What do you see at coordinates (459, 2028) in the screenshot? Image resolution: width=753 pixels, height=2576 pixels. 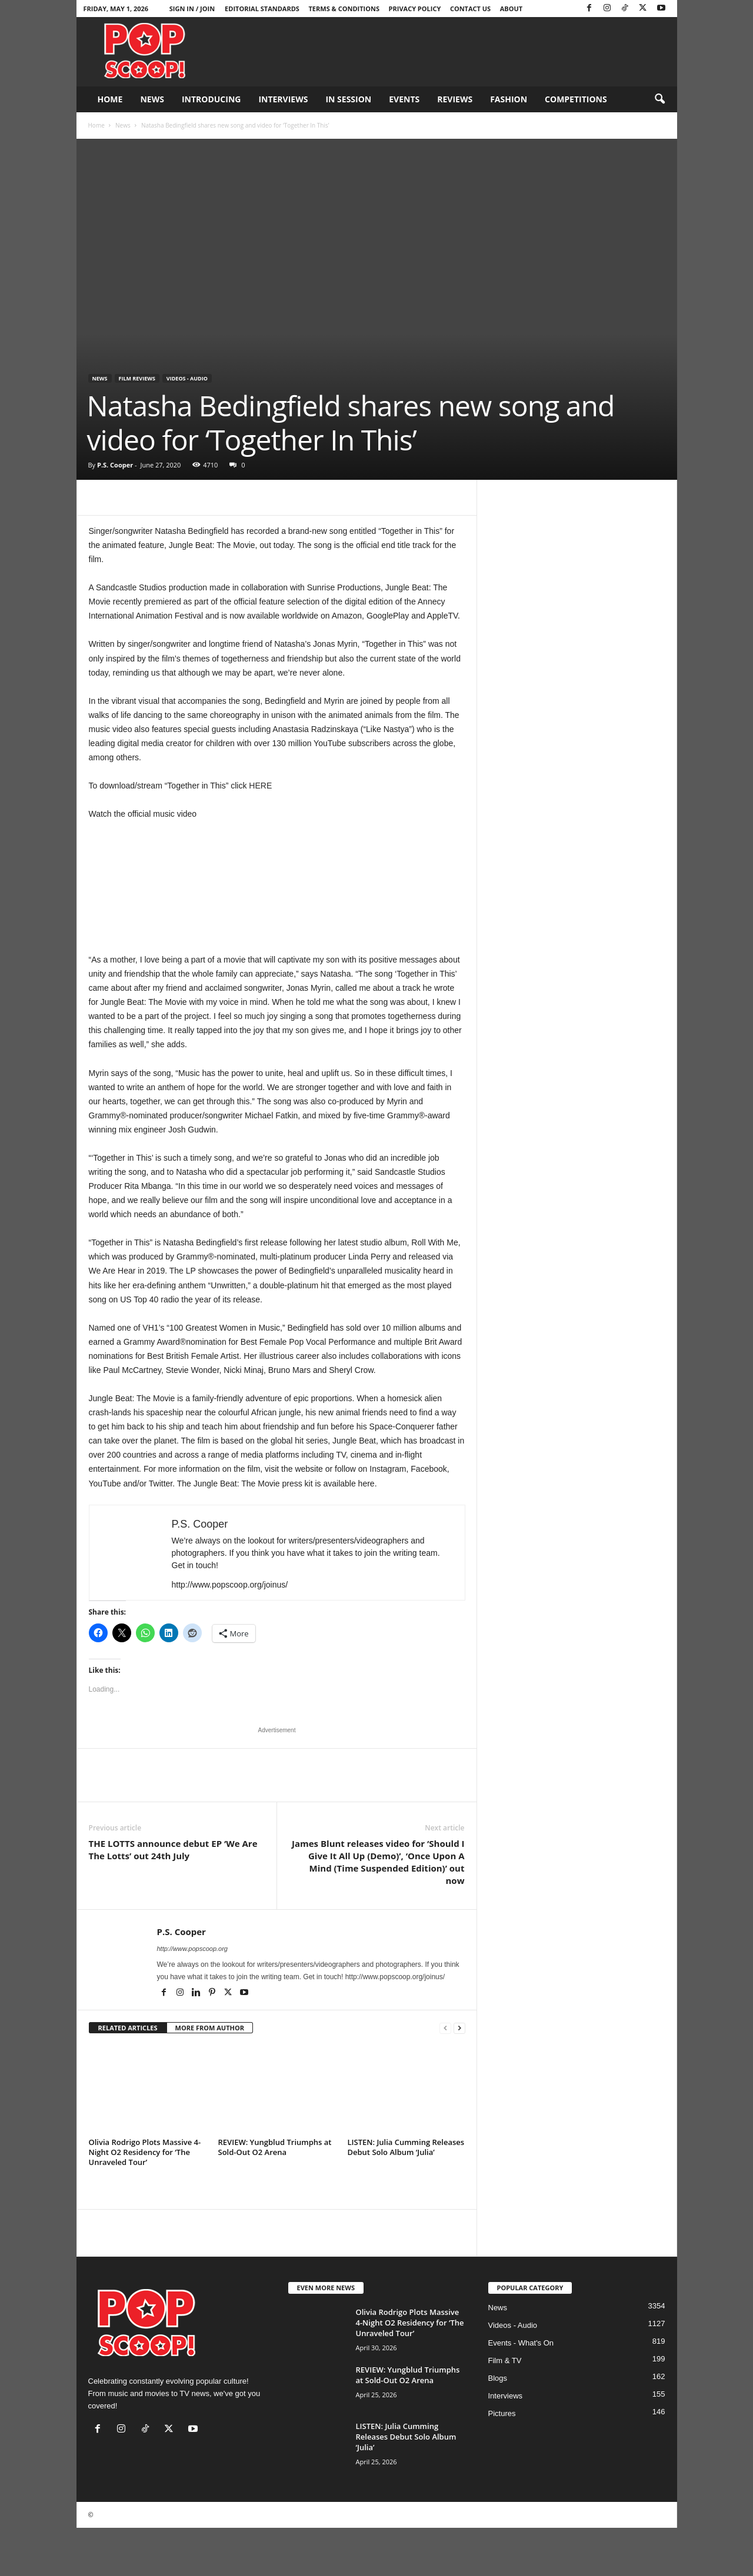 I see `[next-page]` at bounding box center [459, 2028].